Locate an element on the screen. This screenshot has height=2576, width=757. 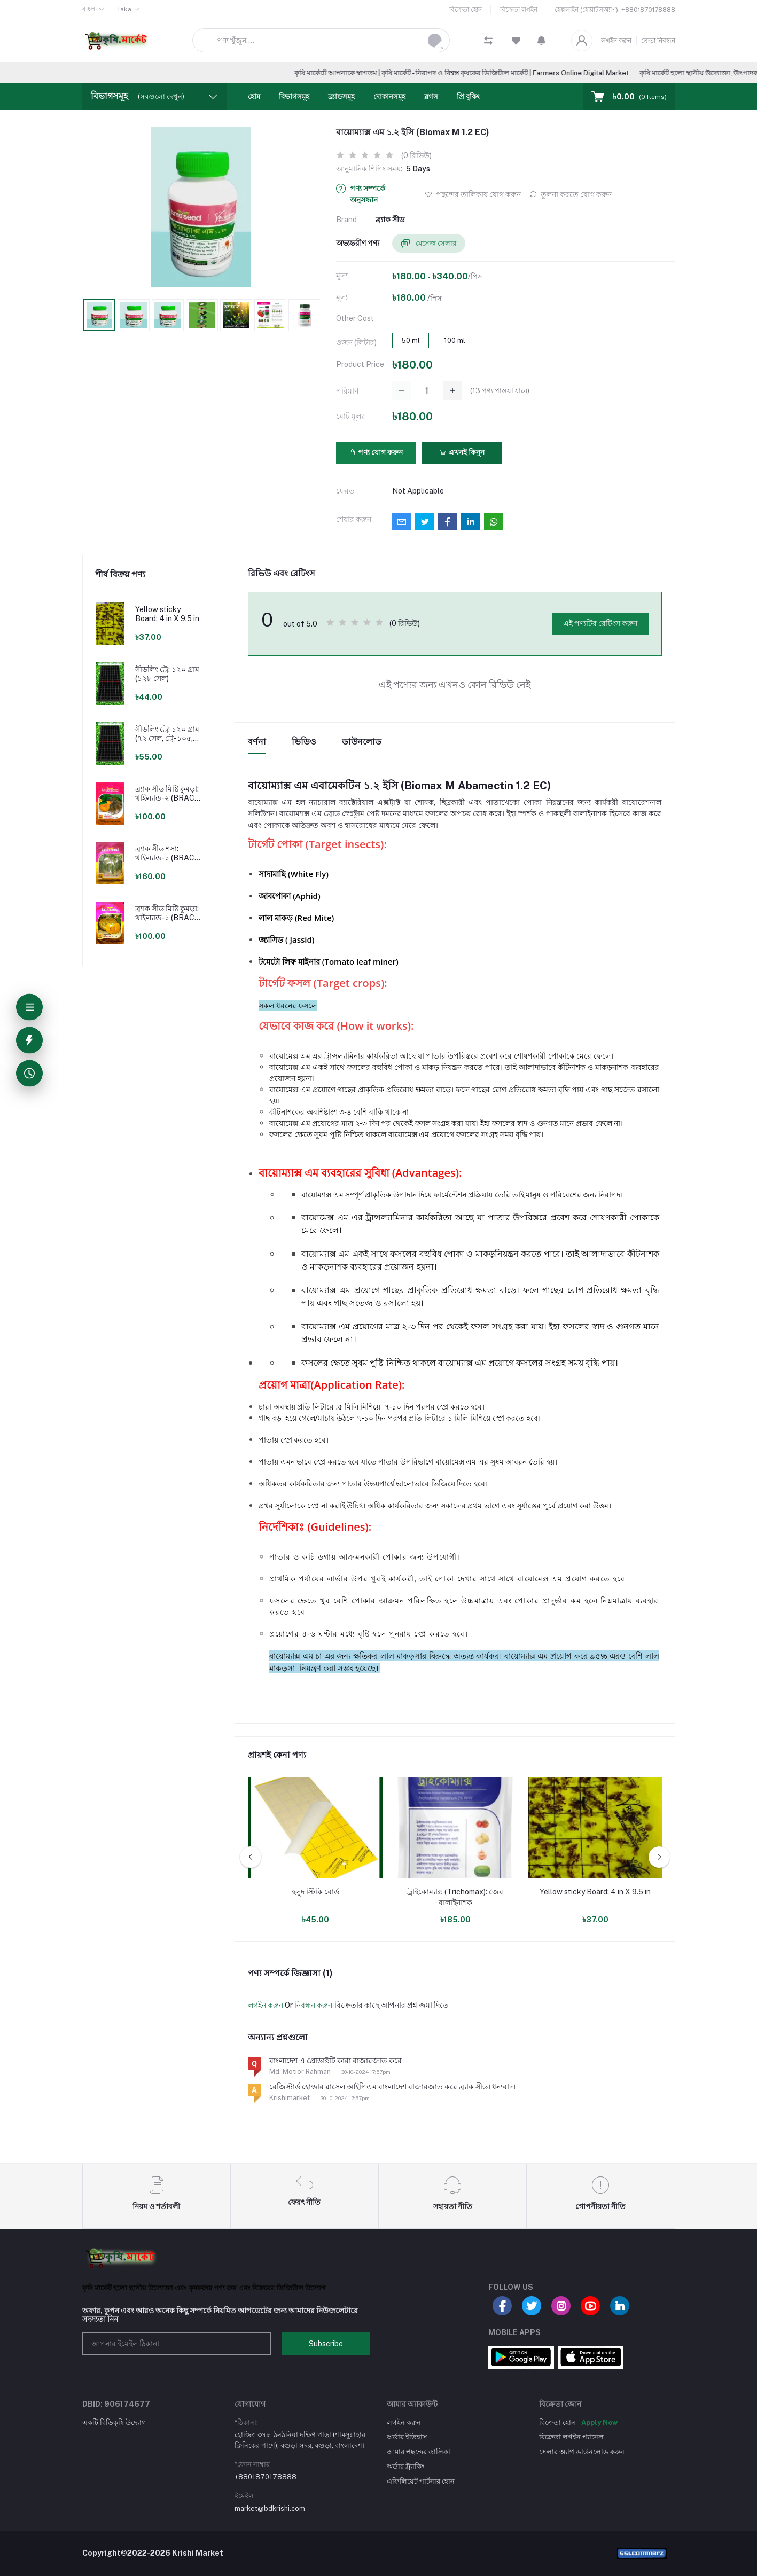
অর্ডার ট্র্যাকিং is located at coordinates (406, 2466).